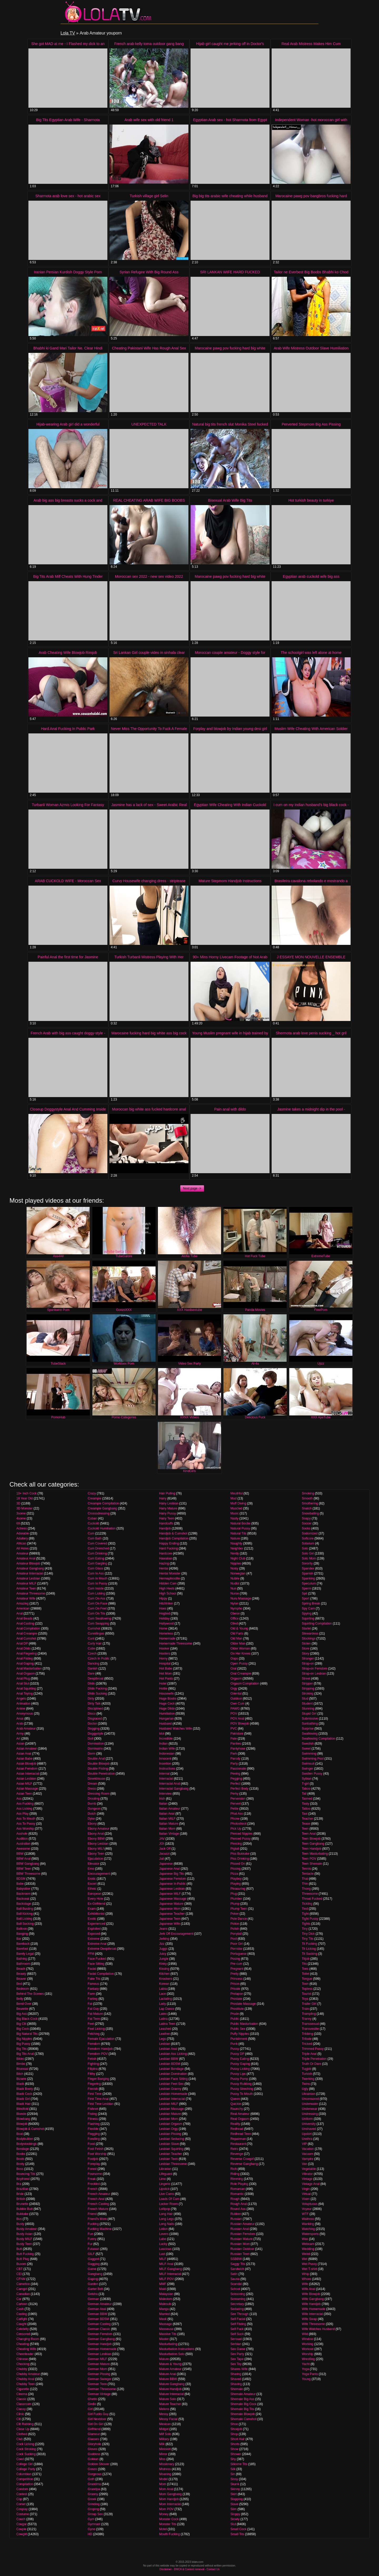 The height and width of the screenshot is (2576, 379). Describe the element at coordinates (24, 1914) in the screenshot. I see `Ball Kicking` at that location.